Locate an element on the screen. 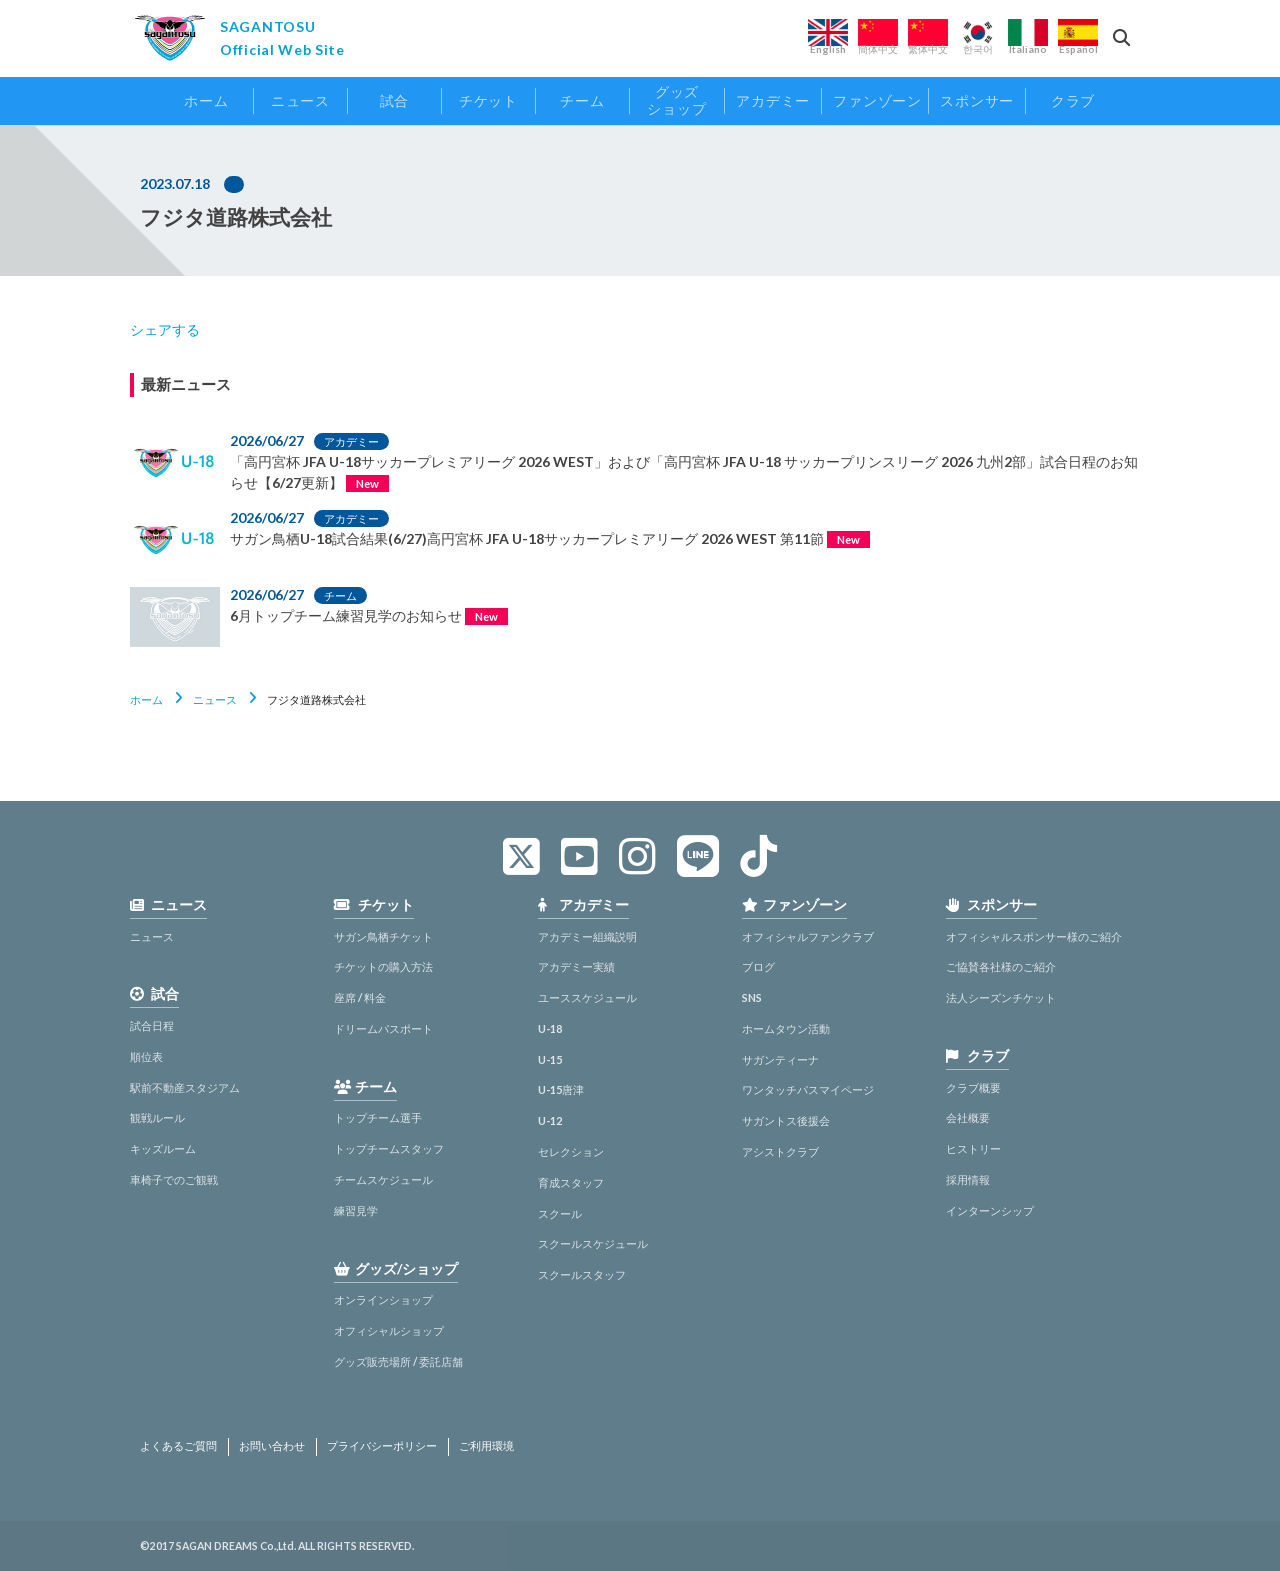 This screenshot has height=1571, width=1280. ご協賛各社様のご紹介 is located at coordinates (1001, 966).